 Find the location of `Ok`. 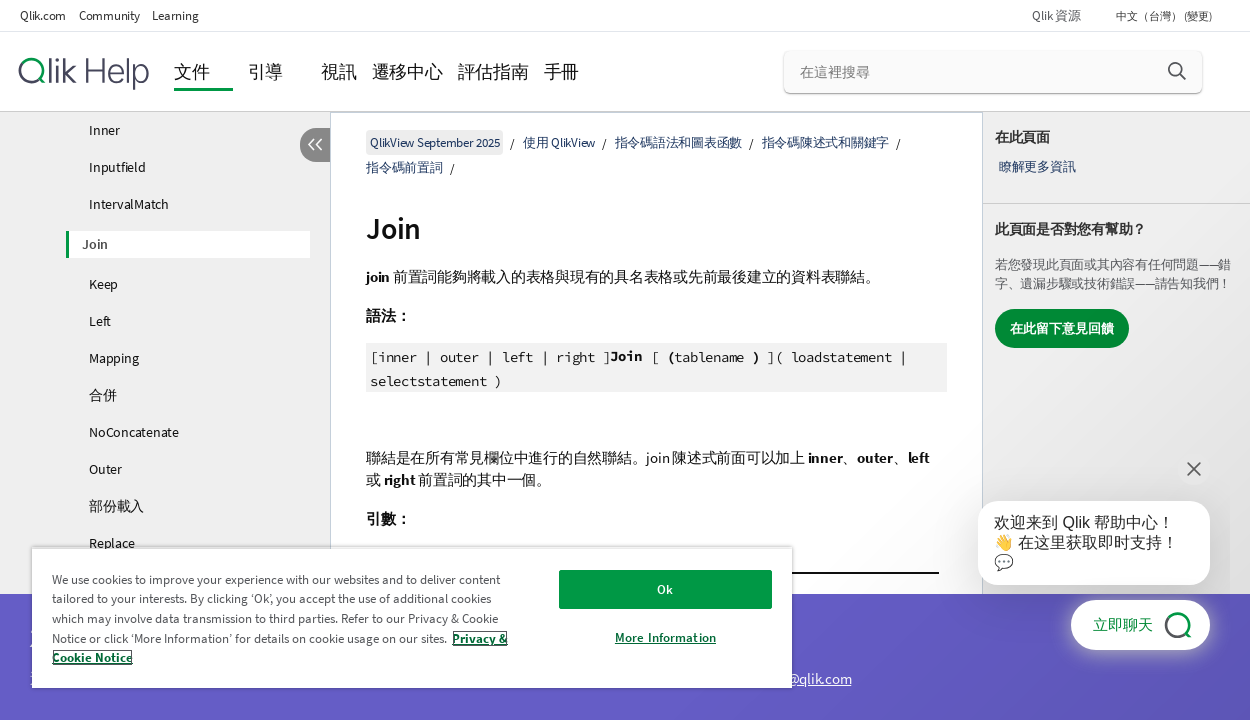

Ok is located at coordinates (636, 589).